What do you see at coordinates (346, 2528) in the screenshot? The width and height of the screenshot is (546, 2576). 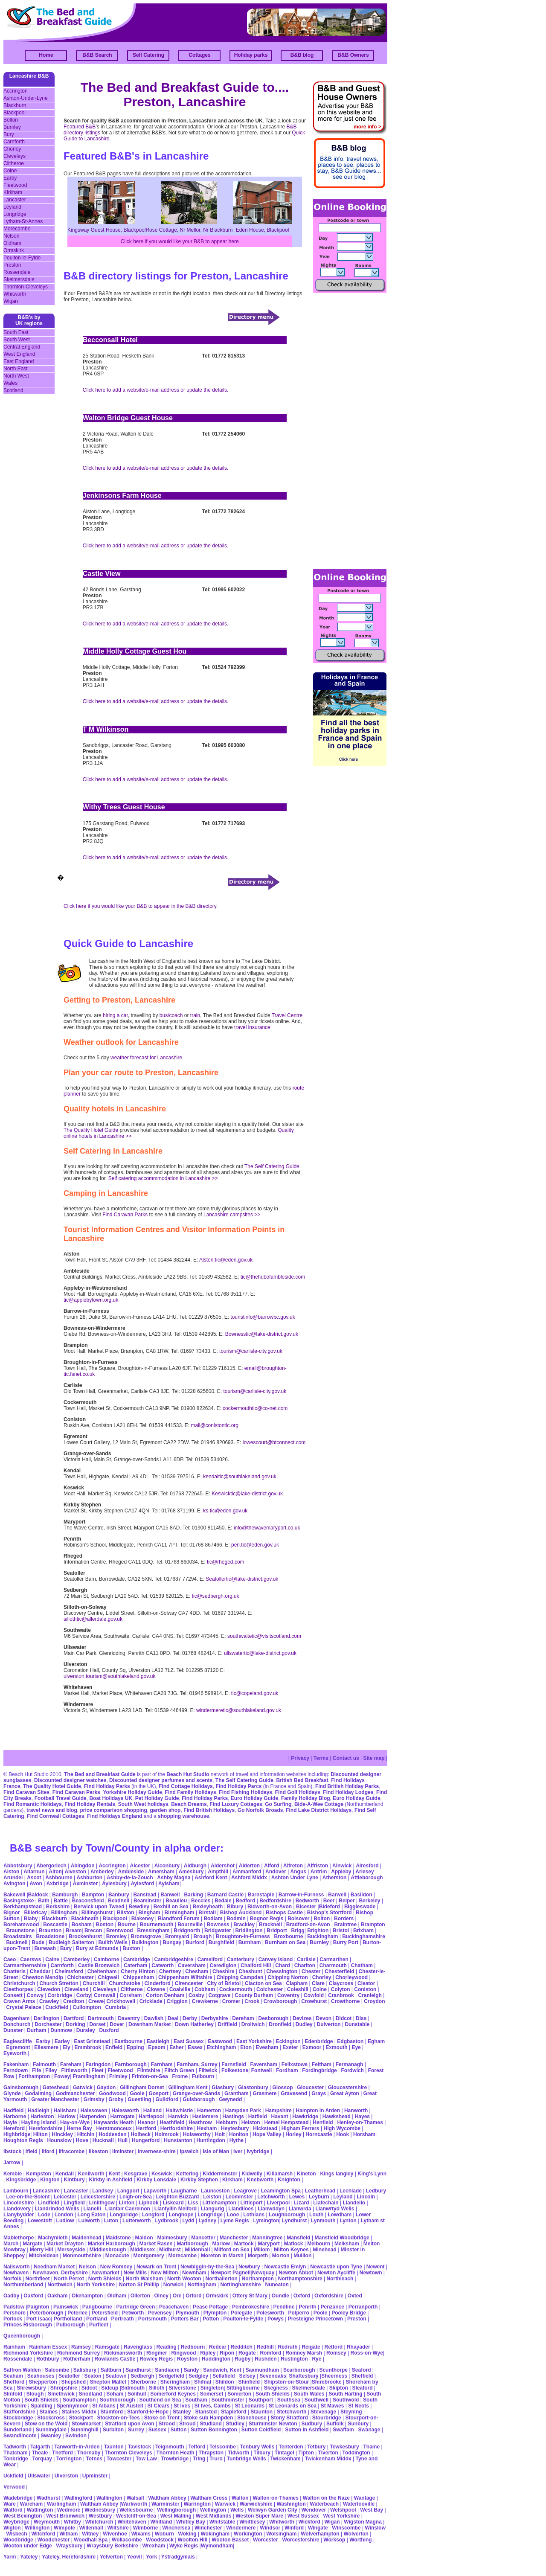 I see `Winscombe` at bounding box center [346, 2528].